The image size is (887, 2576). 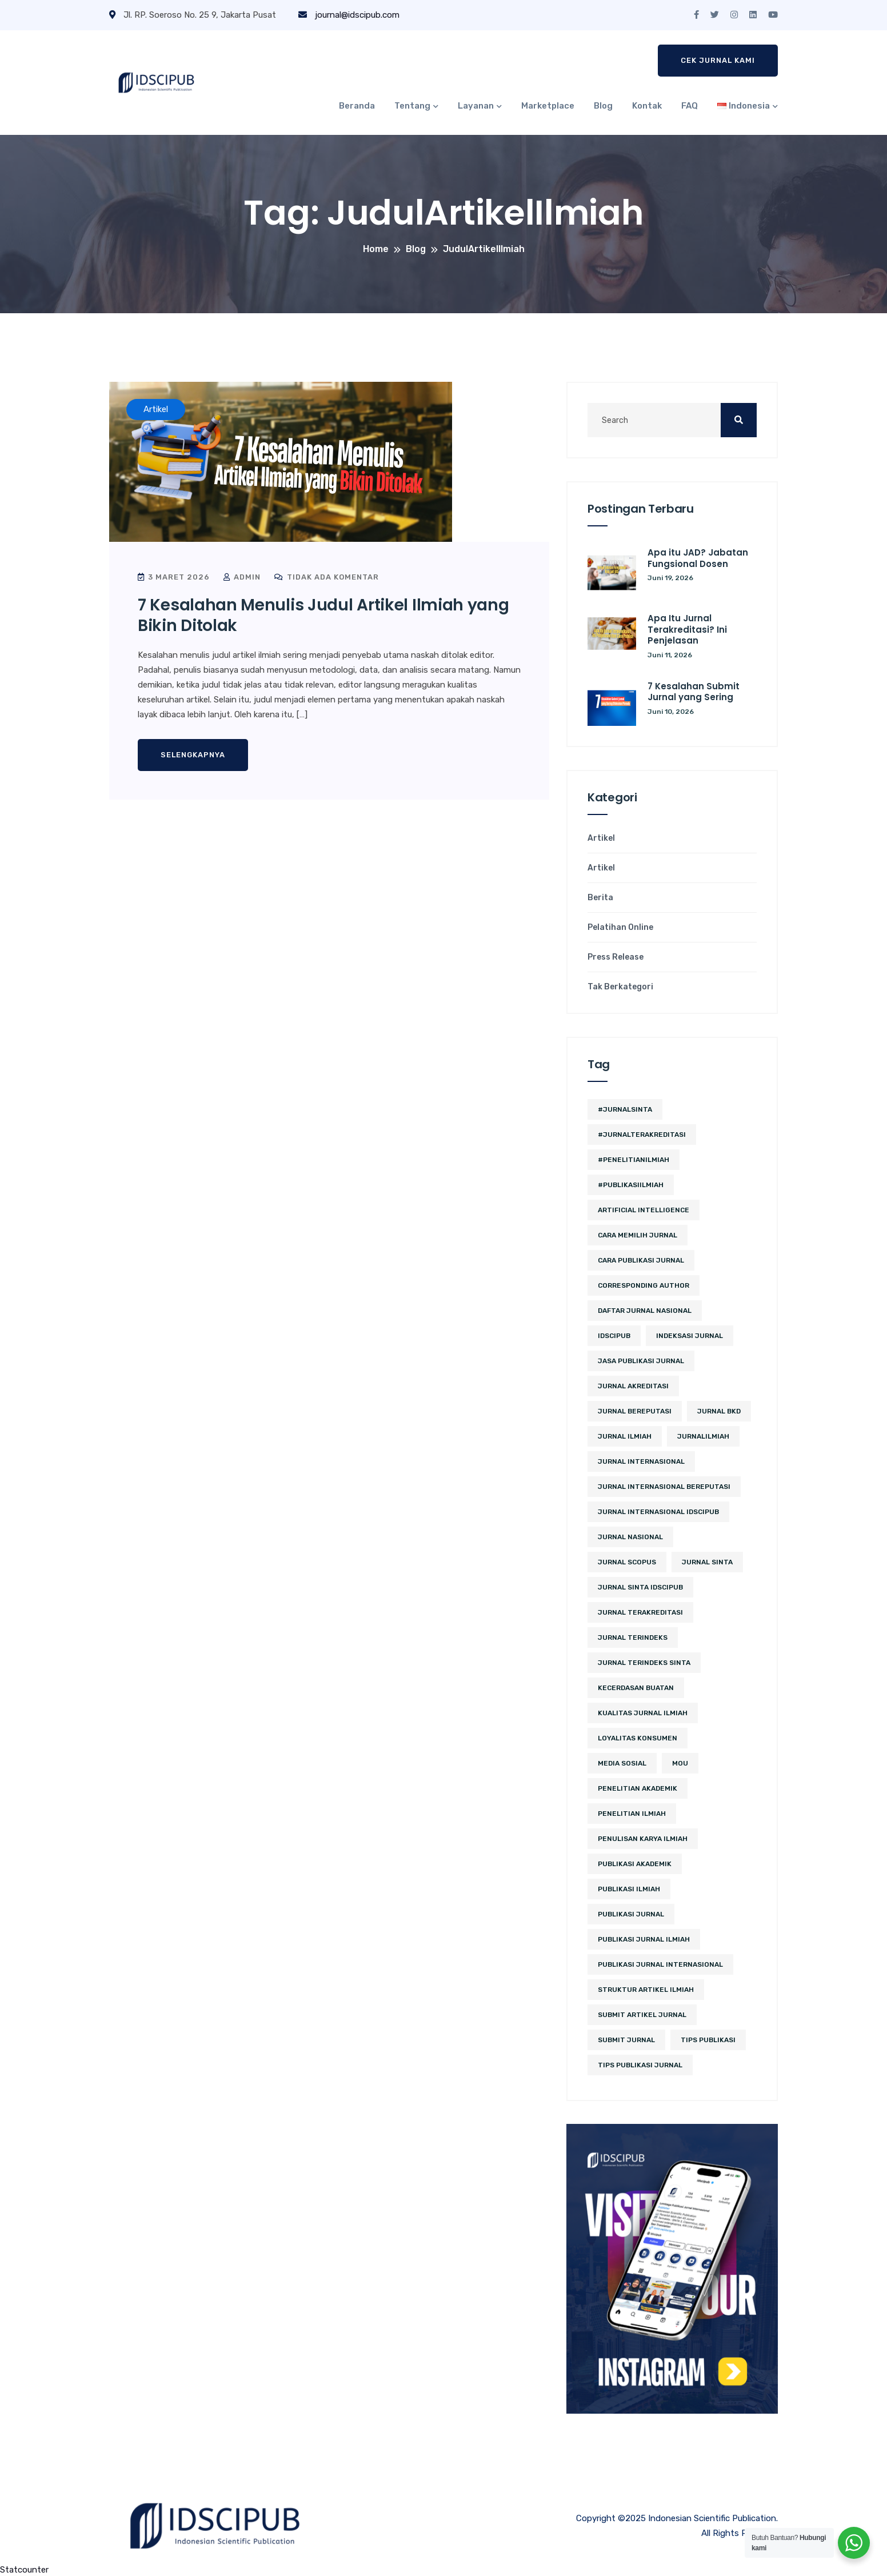 I want to click on penelitian akademik [penelitian akademik (3 item)], so click(x=637, y=1788).